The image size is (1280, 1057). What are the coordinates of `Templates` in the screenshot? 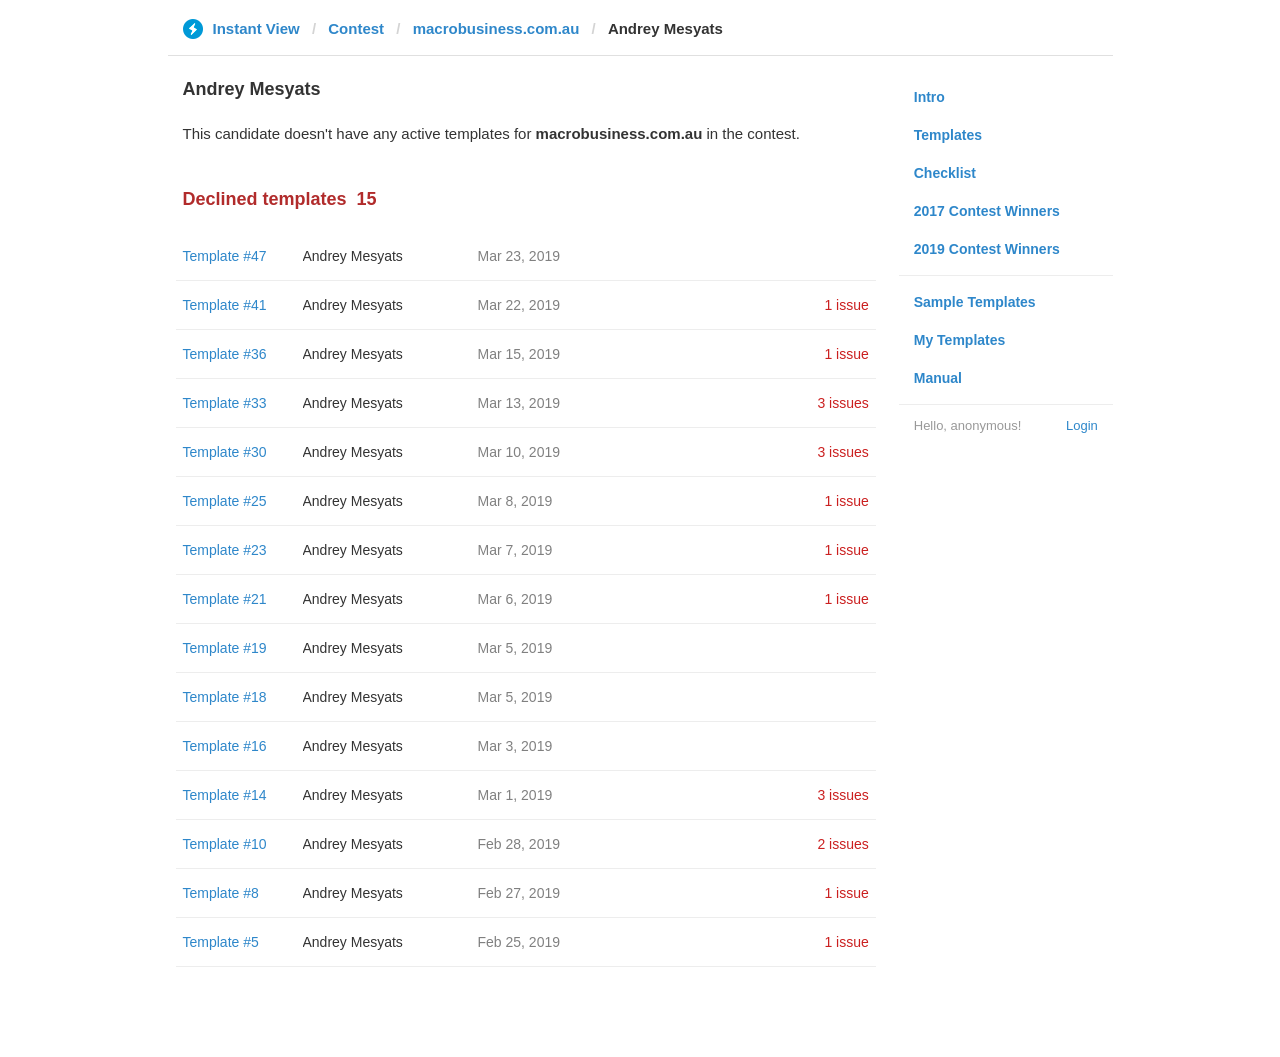 It's located at (948, 135).